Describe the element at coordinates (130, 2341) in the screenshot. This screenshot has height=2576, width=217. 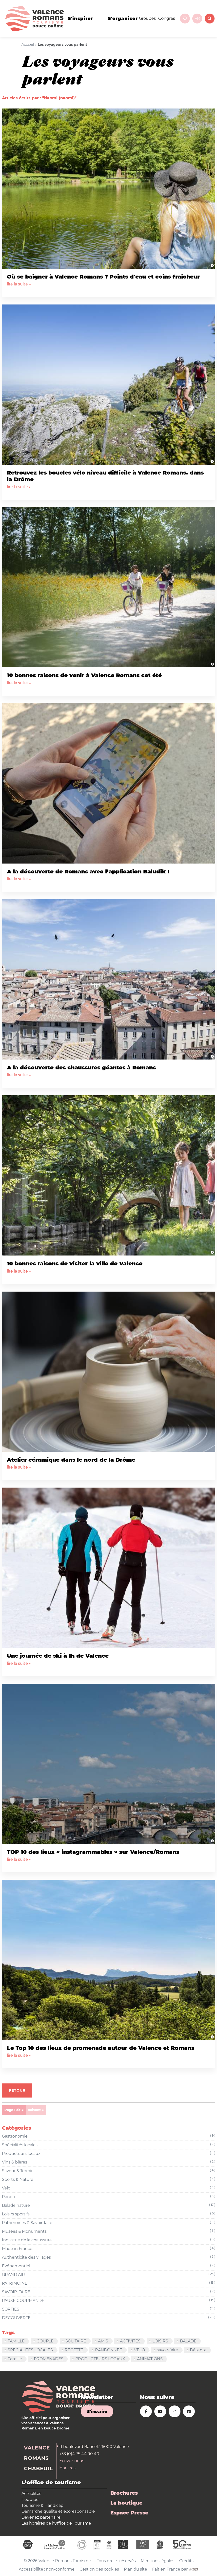
I see `ACTIVITÉS` at that location.